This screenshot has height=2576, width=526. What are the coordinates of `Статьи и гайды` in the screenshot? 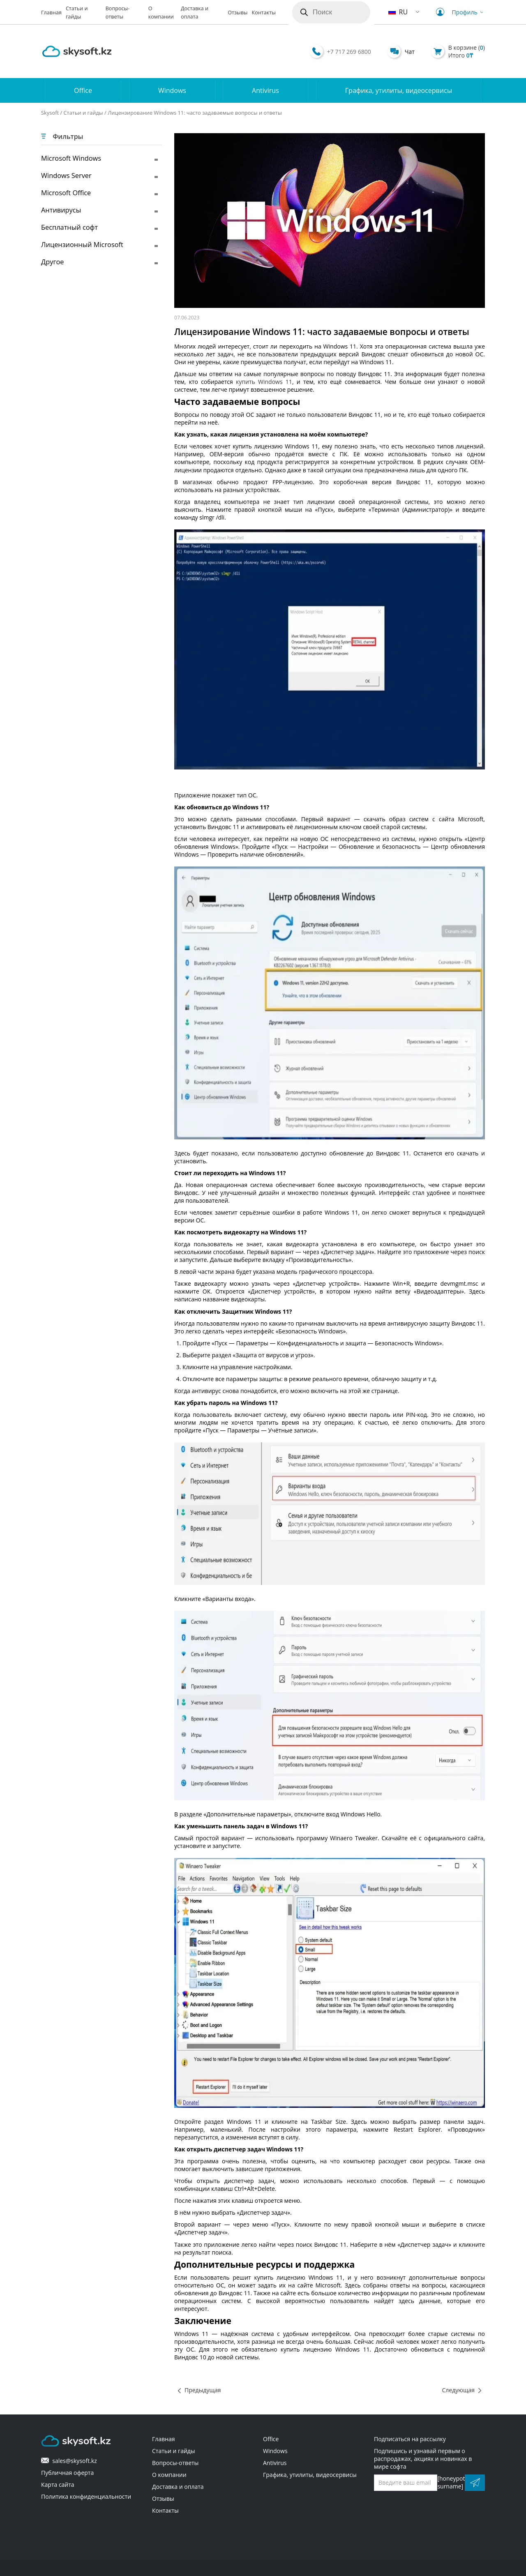 It's located at (83, 112).